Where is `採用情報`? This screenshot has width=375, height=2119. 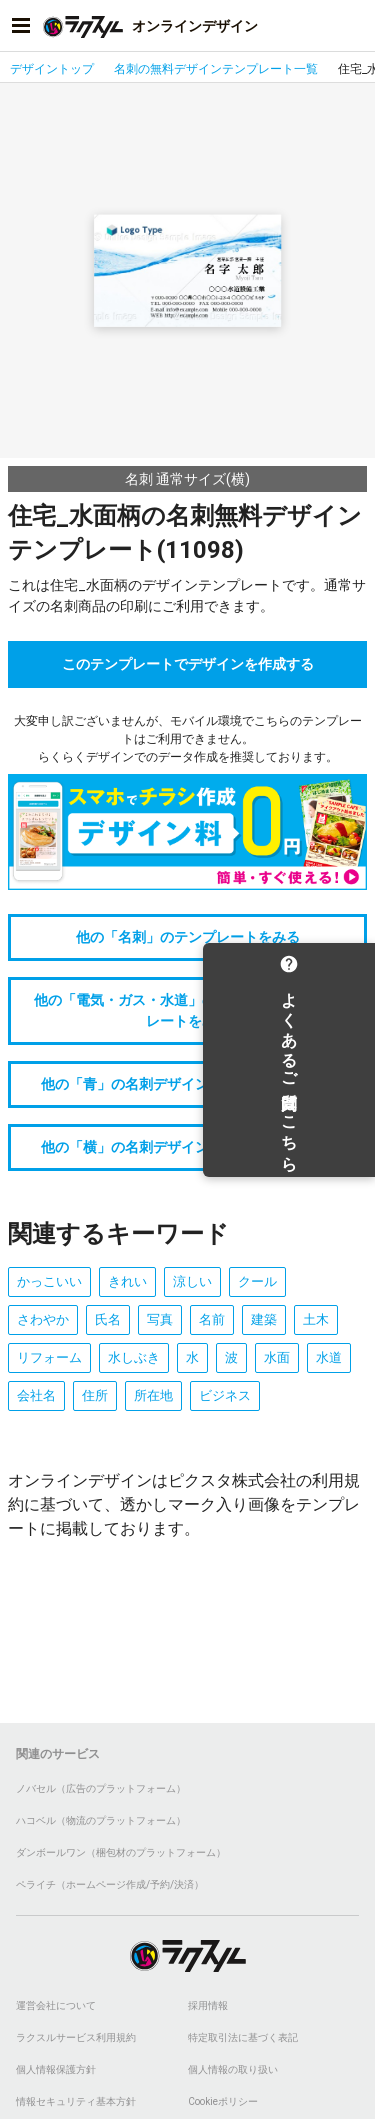 採用情報 is located at coordinates (208, 2005).